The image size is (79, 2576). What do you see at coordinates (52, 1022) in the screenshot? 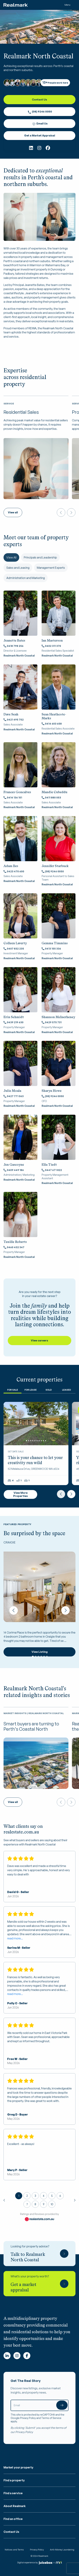
I see `0429 575 731` at bounding box center [52, 1022].